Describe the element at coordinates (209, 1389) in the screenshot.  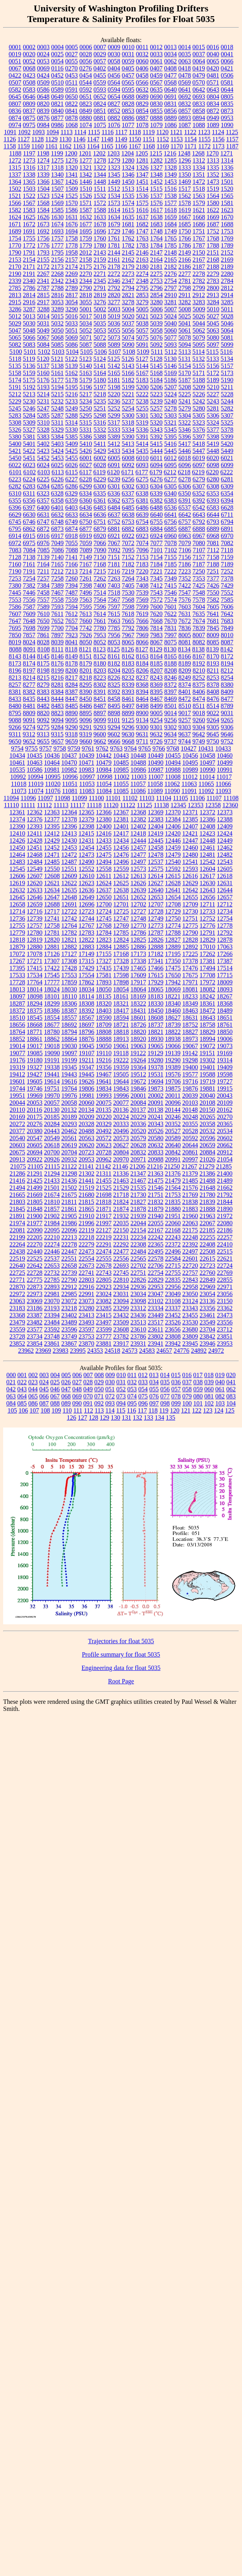
I see `060` at that location.